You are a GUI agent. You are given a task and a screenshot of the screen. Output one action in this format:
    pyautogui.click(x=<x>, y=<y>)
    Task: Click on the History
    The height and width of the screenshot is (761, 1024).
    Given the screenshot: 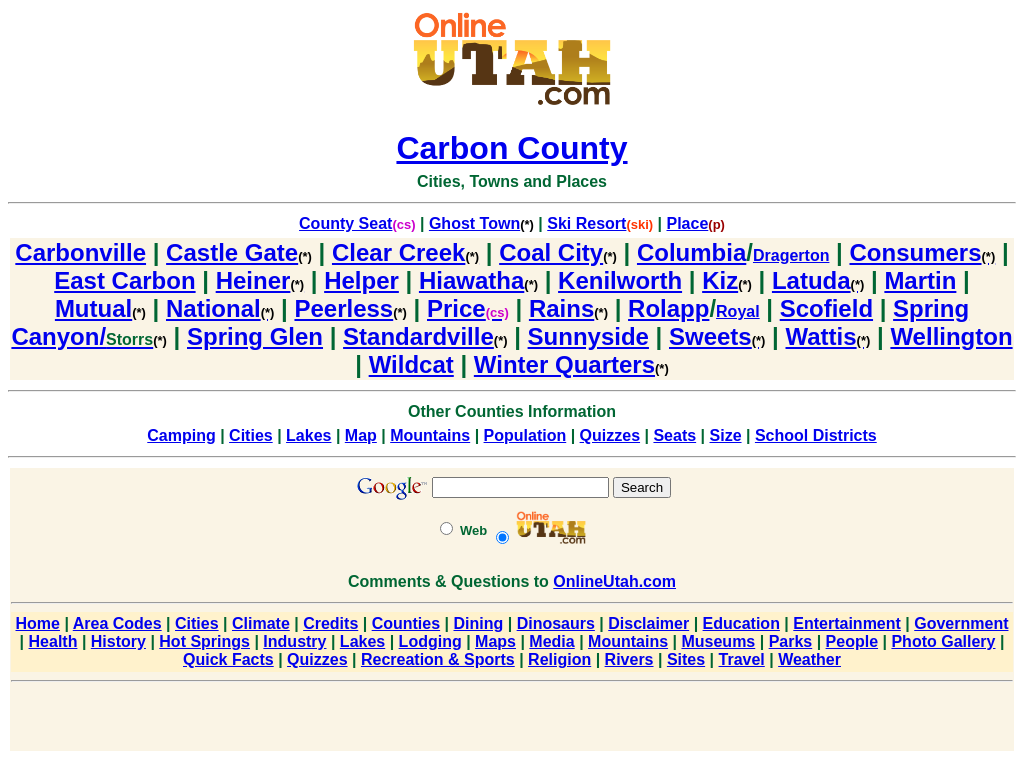 What is the action you would take?
    pyautogui.click(x=118, y=641)
    